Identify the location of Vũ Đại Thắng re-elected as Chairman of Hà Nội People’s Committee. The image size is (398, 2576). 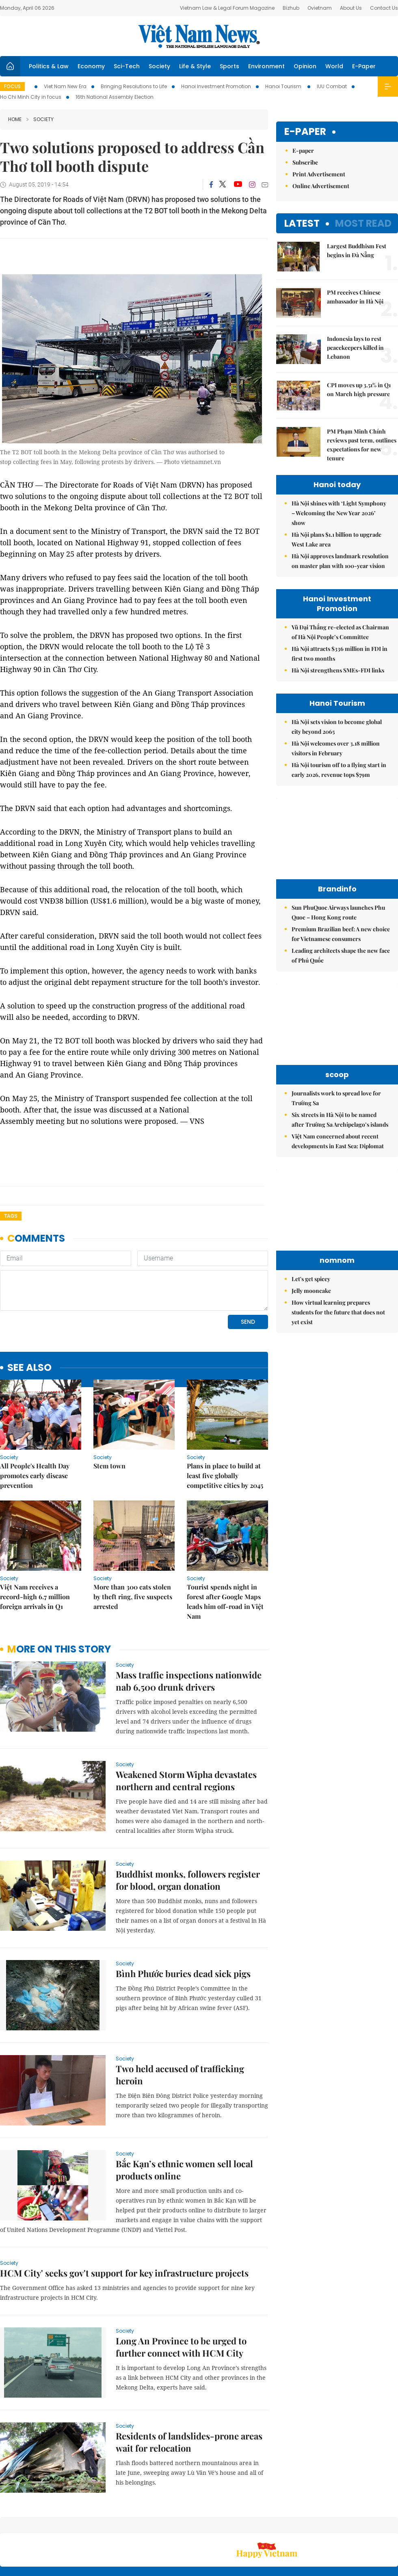
(340, 632).